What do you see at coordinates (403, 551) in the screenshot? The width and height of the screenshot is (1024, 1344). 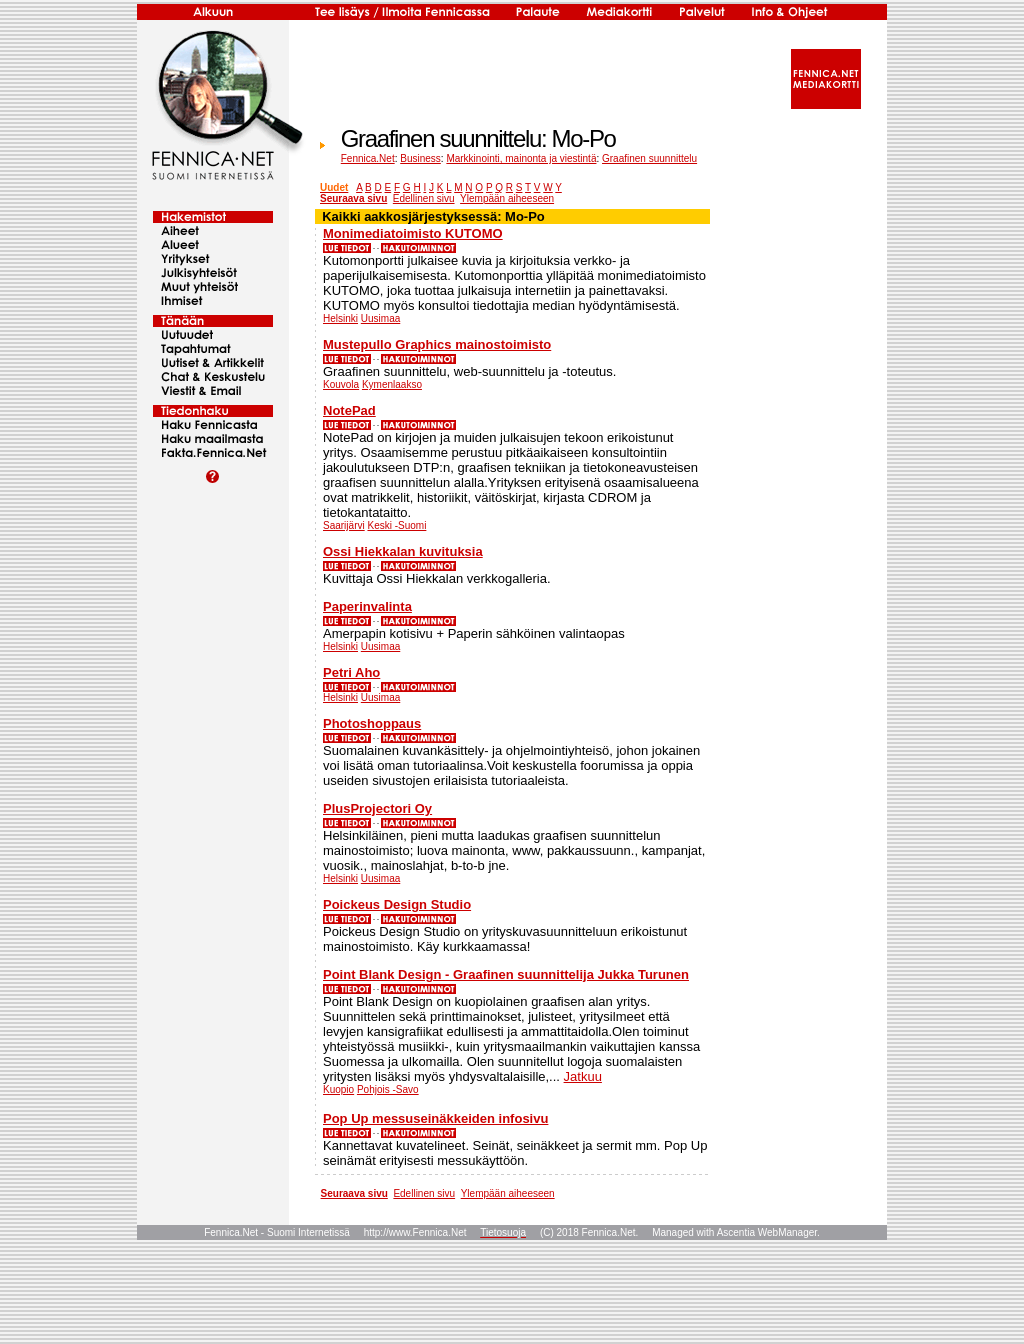 I see `Ossi Hiekkalan kuvituksia` at bounding box center [403, 551].